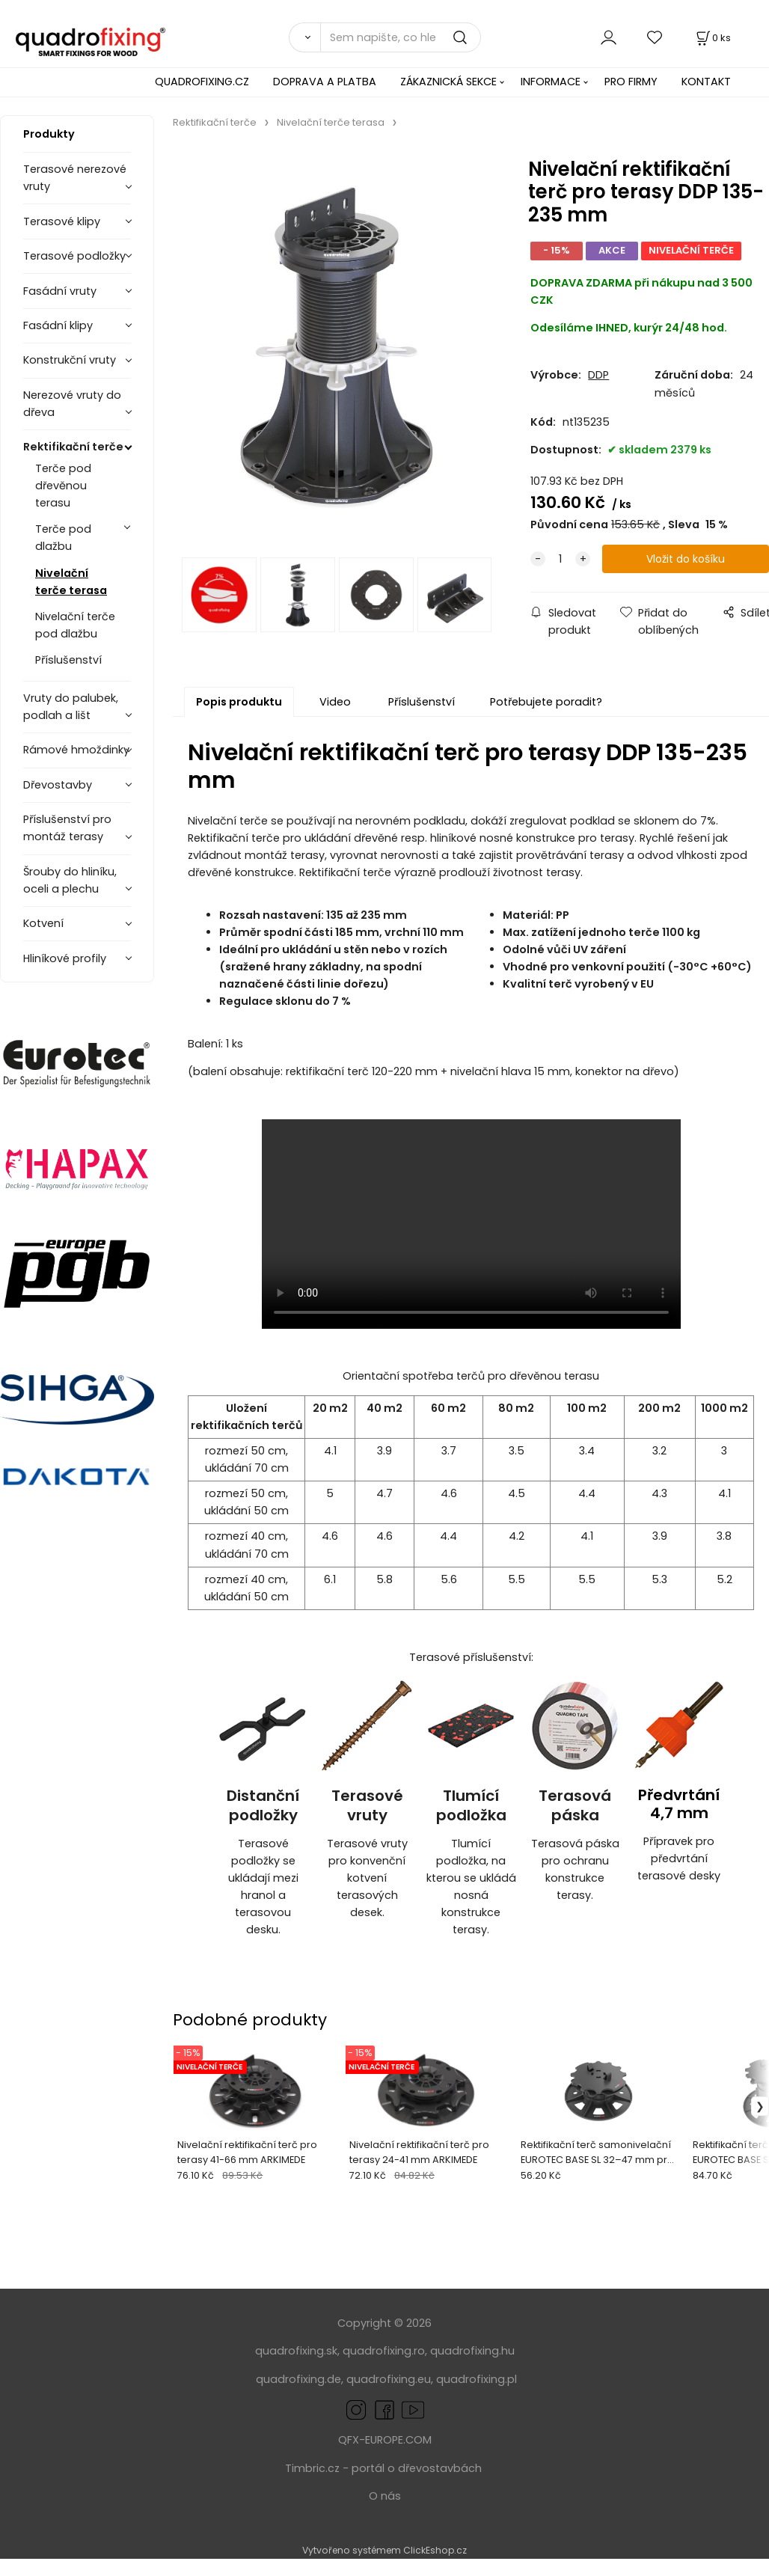  I want to click on KONTAKT, so click(706, 81).